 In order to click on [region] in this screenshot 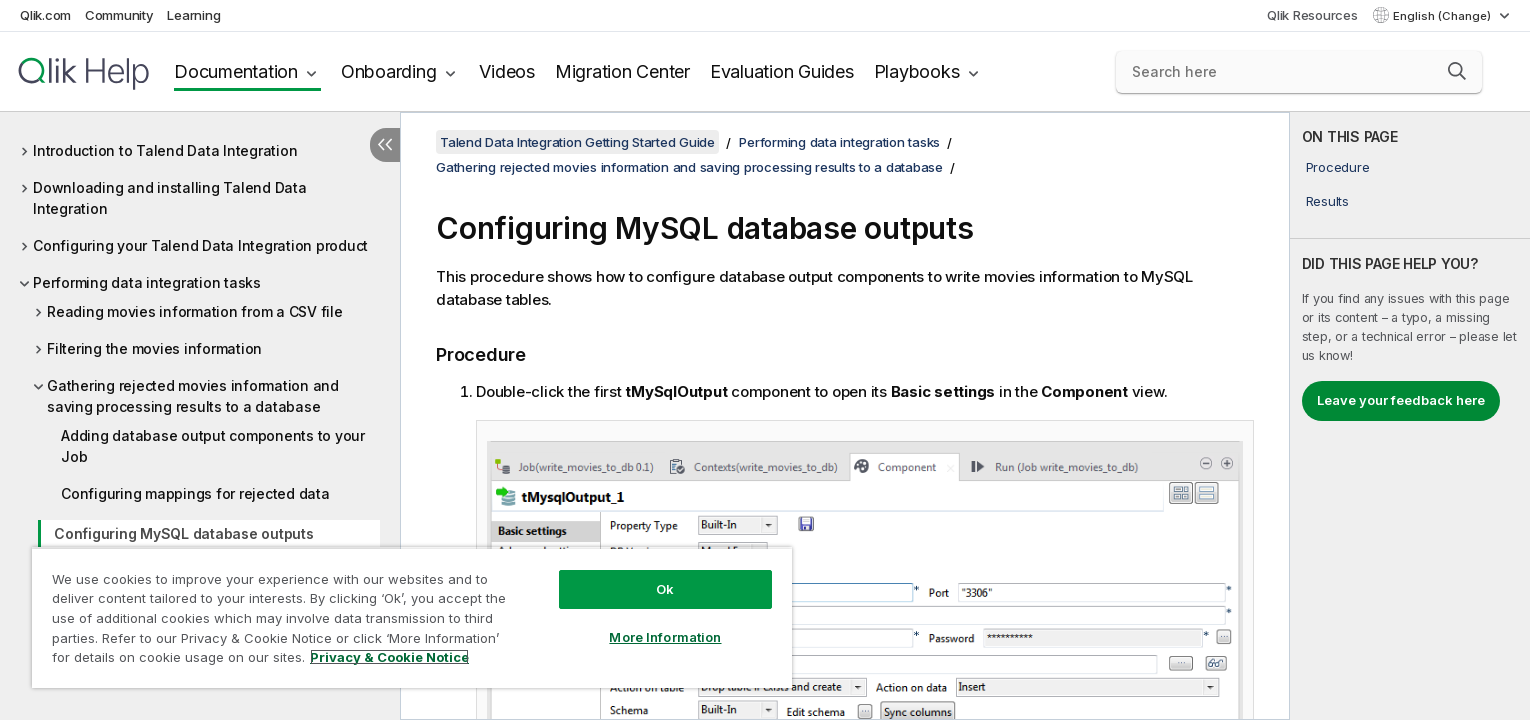, I will do `click(412, 617)`.